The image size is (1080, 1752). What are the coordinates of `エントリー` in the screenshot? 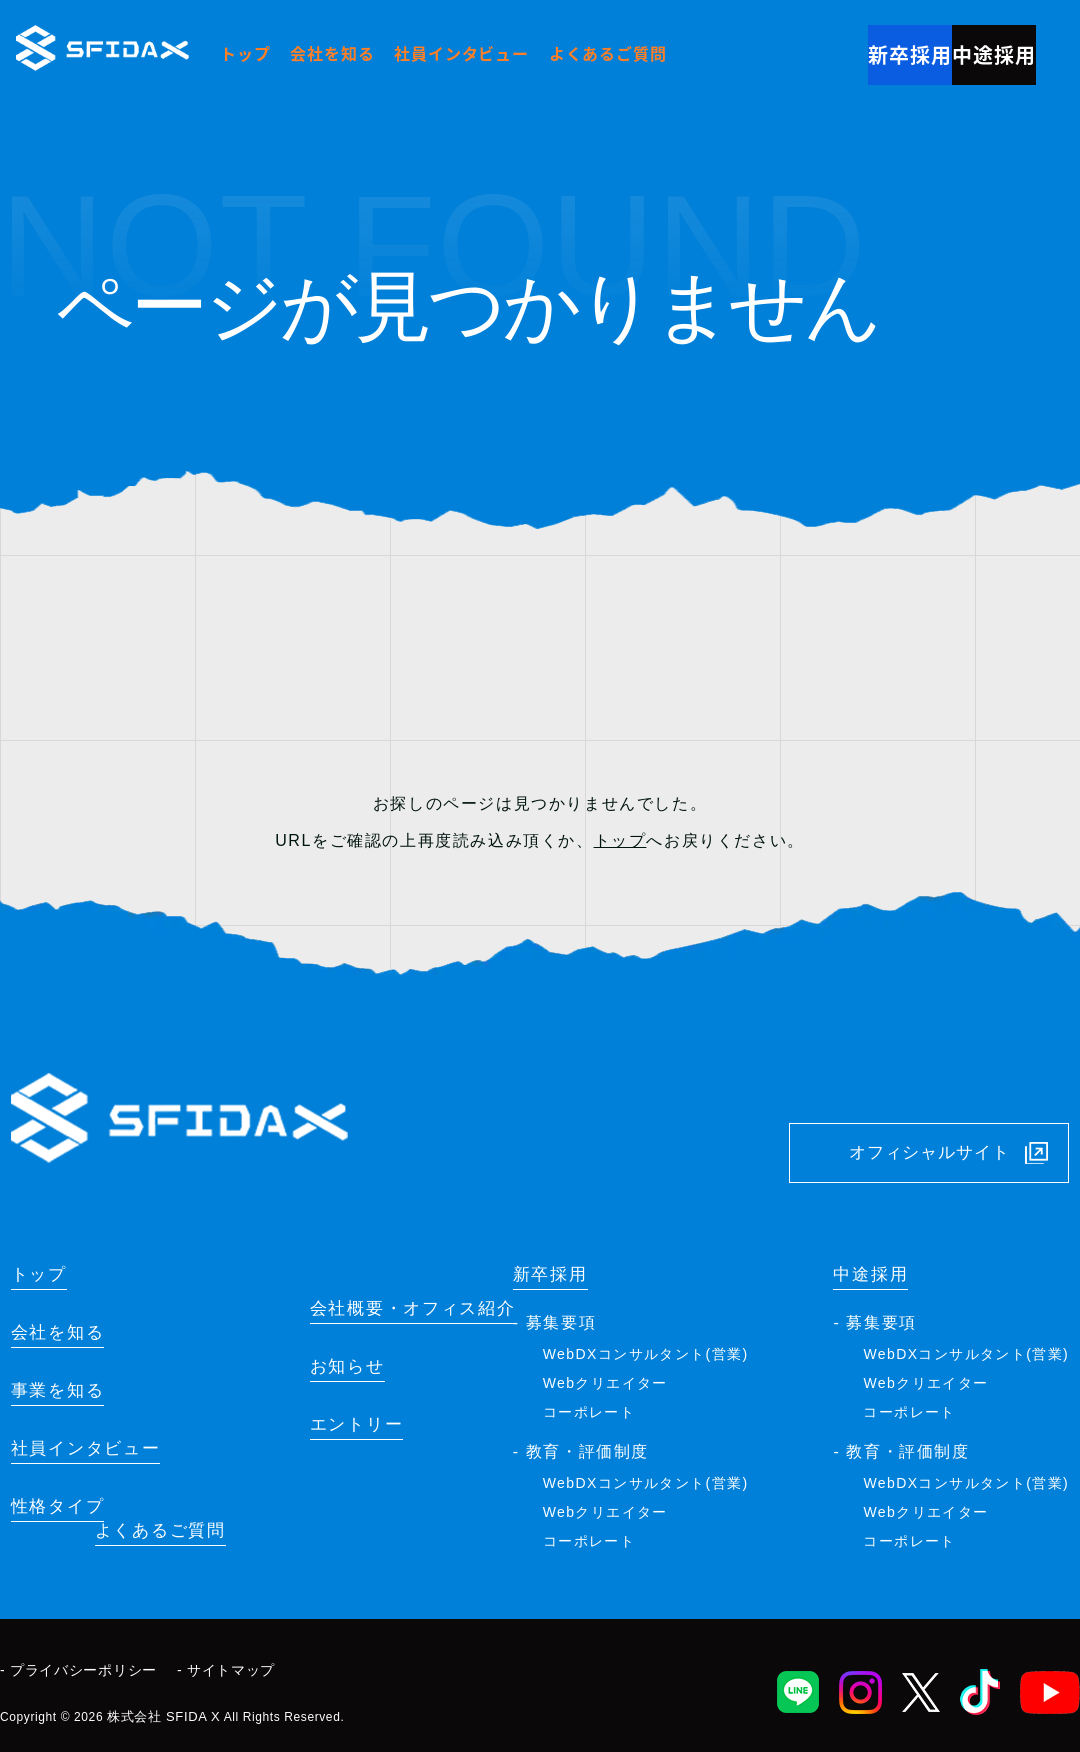 It's located at (326, 1451).